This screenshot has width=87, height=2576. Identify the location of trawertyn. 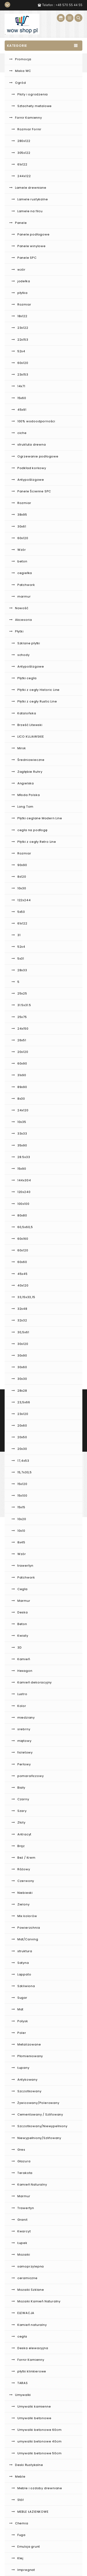
(25, 1565).